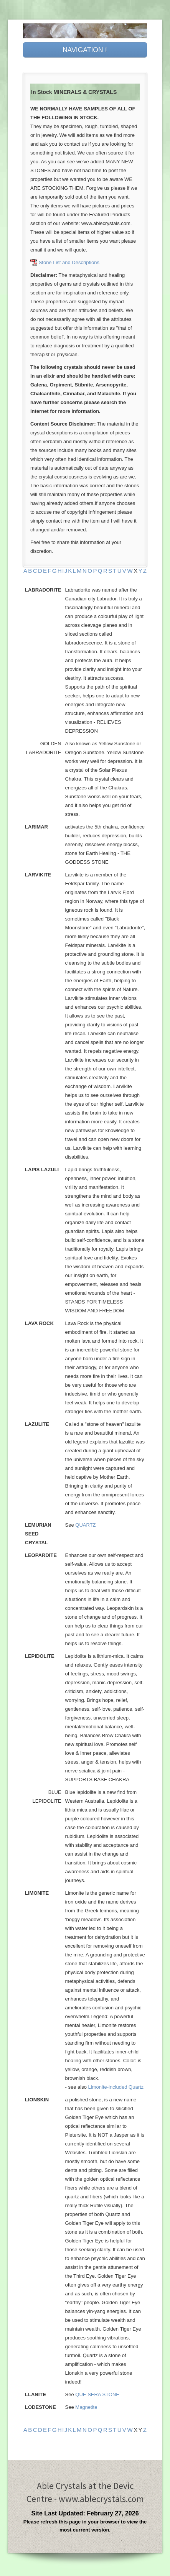  Describe the element at coordinates (116, 2087) in the screenshot. I see `Limonite-included Quartz` at that location.